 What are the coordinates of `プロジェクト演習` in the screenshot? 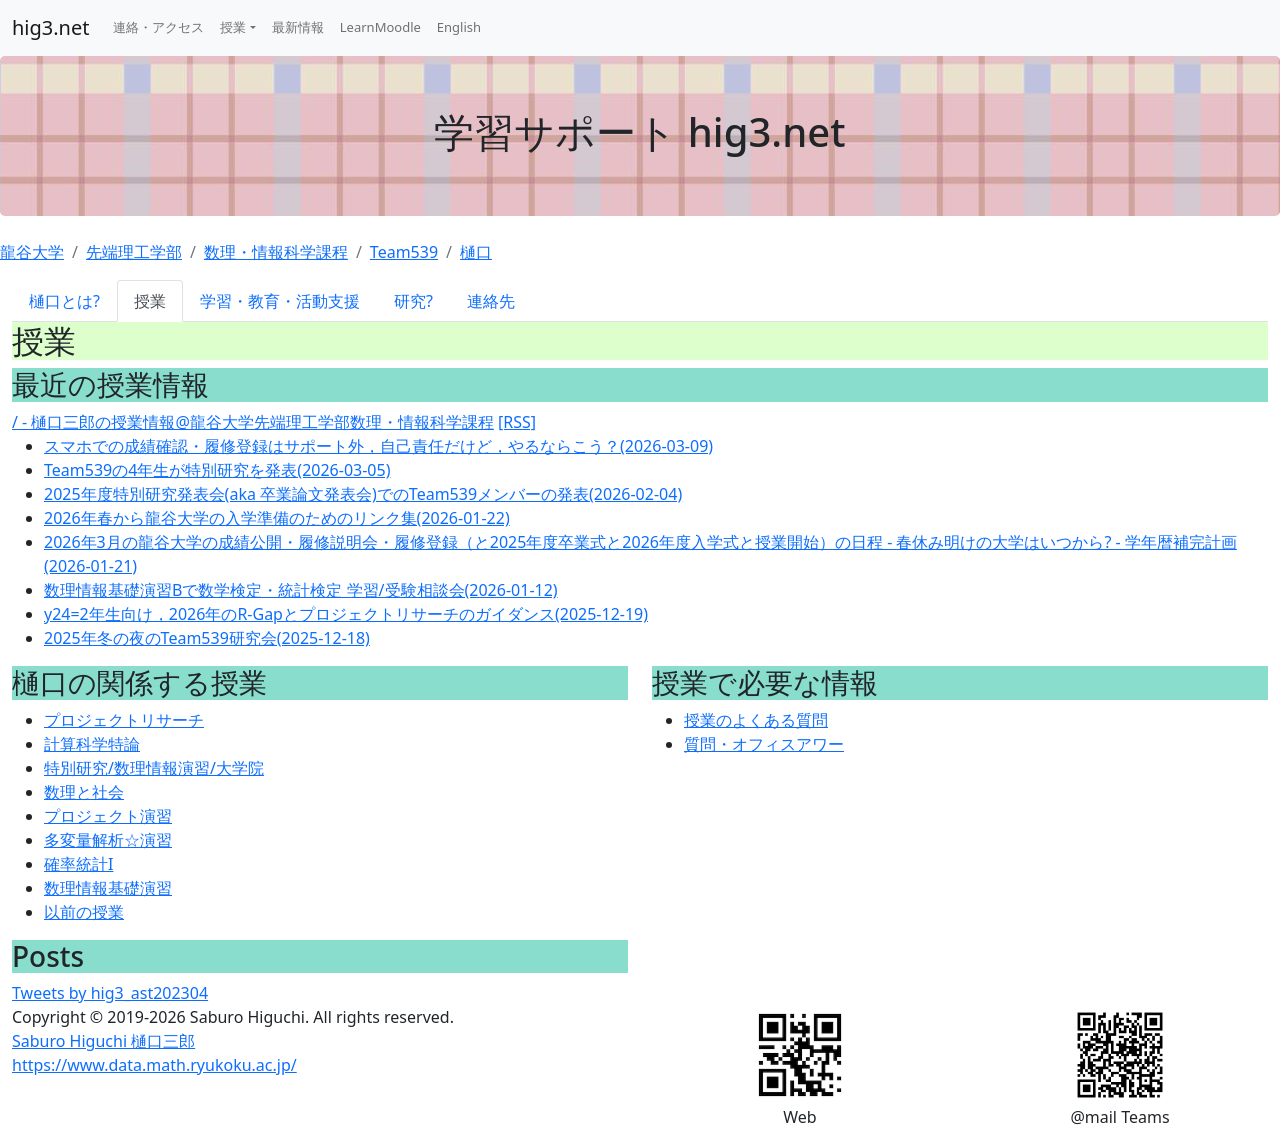 It's located at (108, 816).